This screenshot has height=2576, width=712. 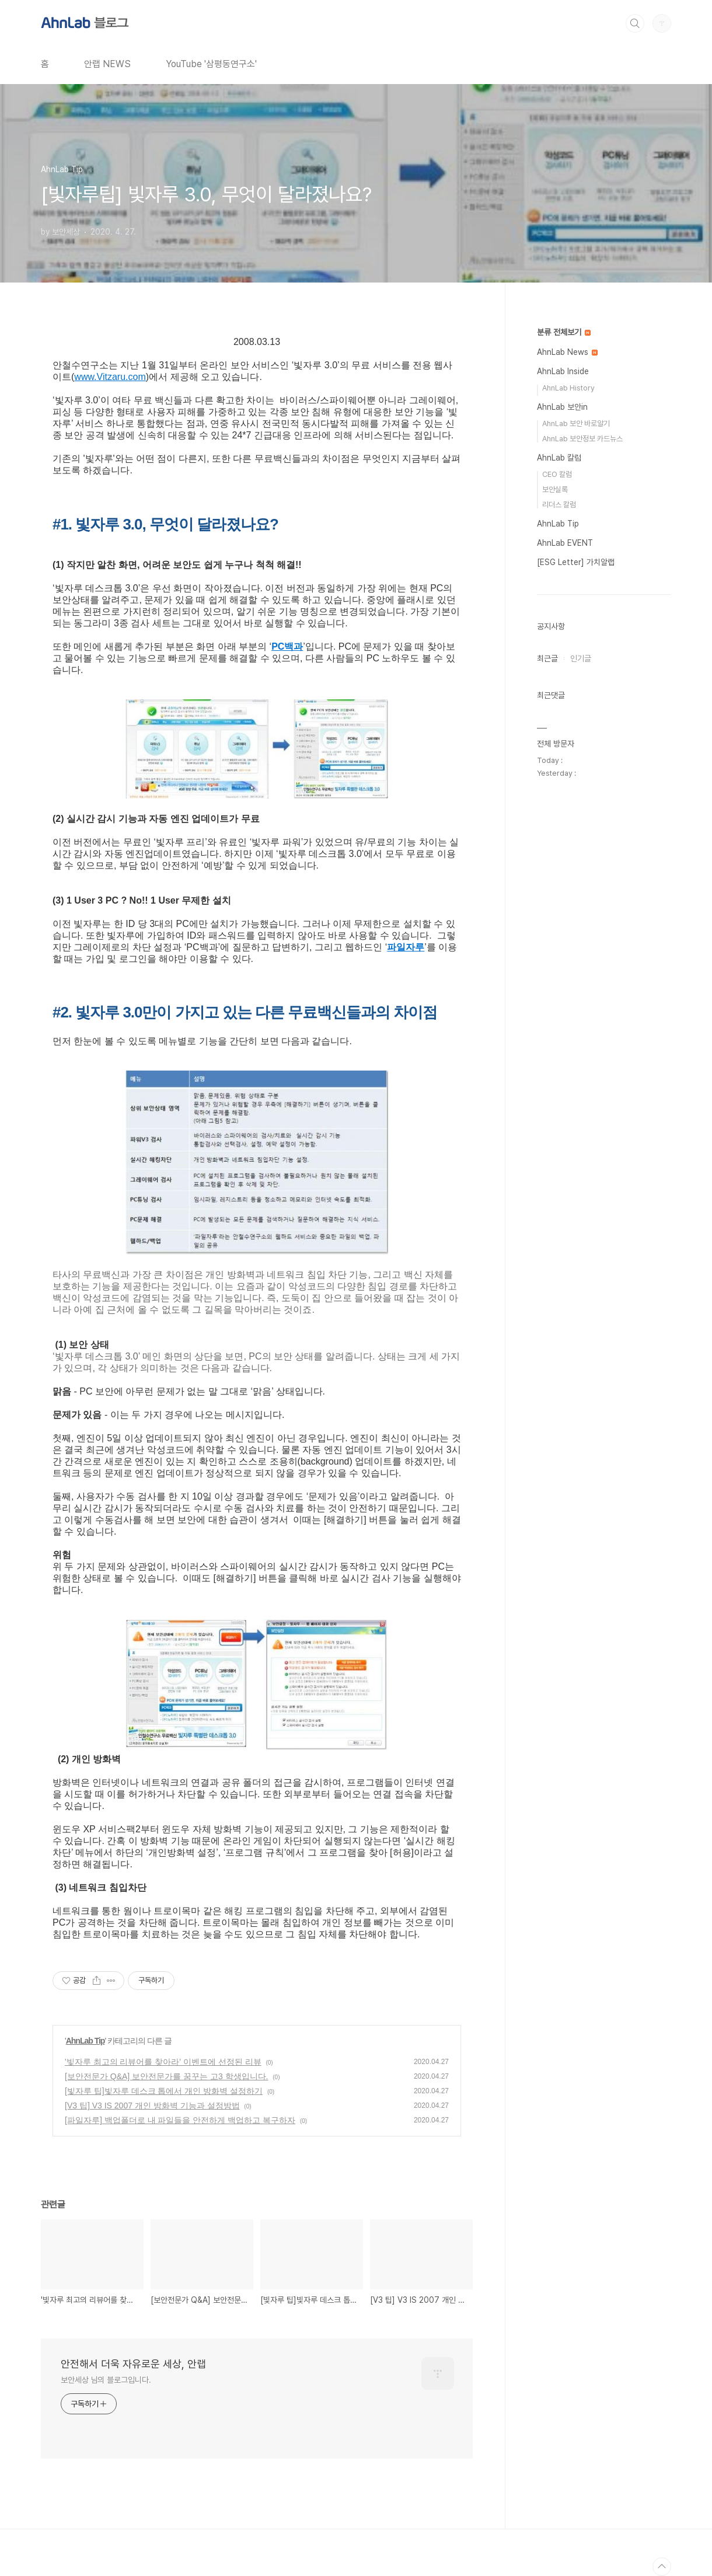 I want to click on YouTube '삼평동연구소', so click(x=211, y=63).